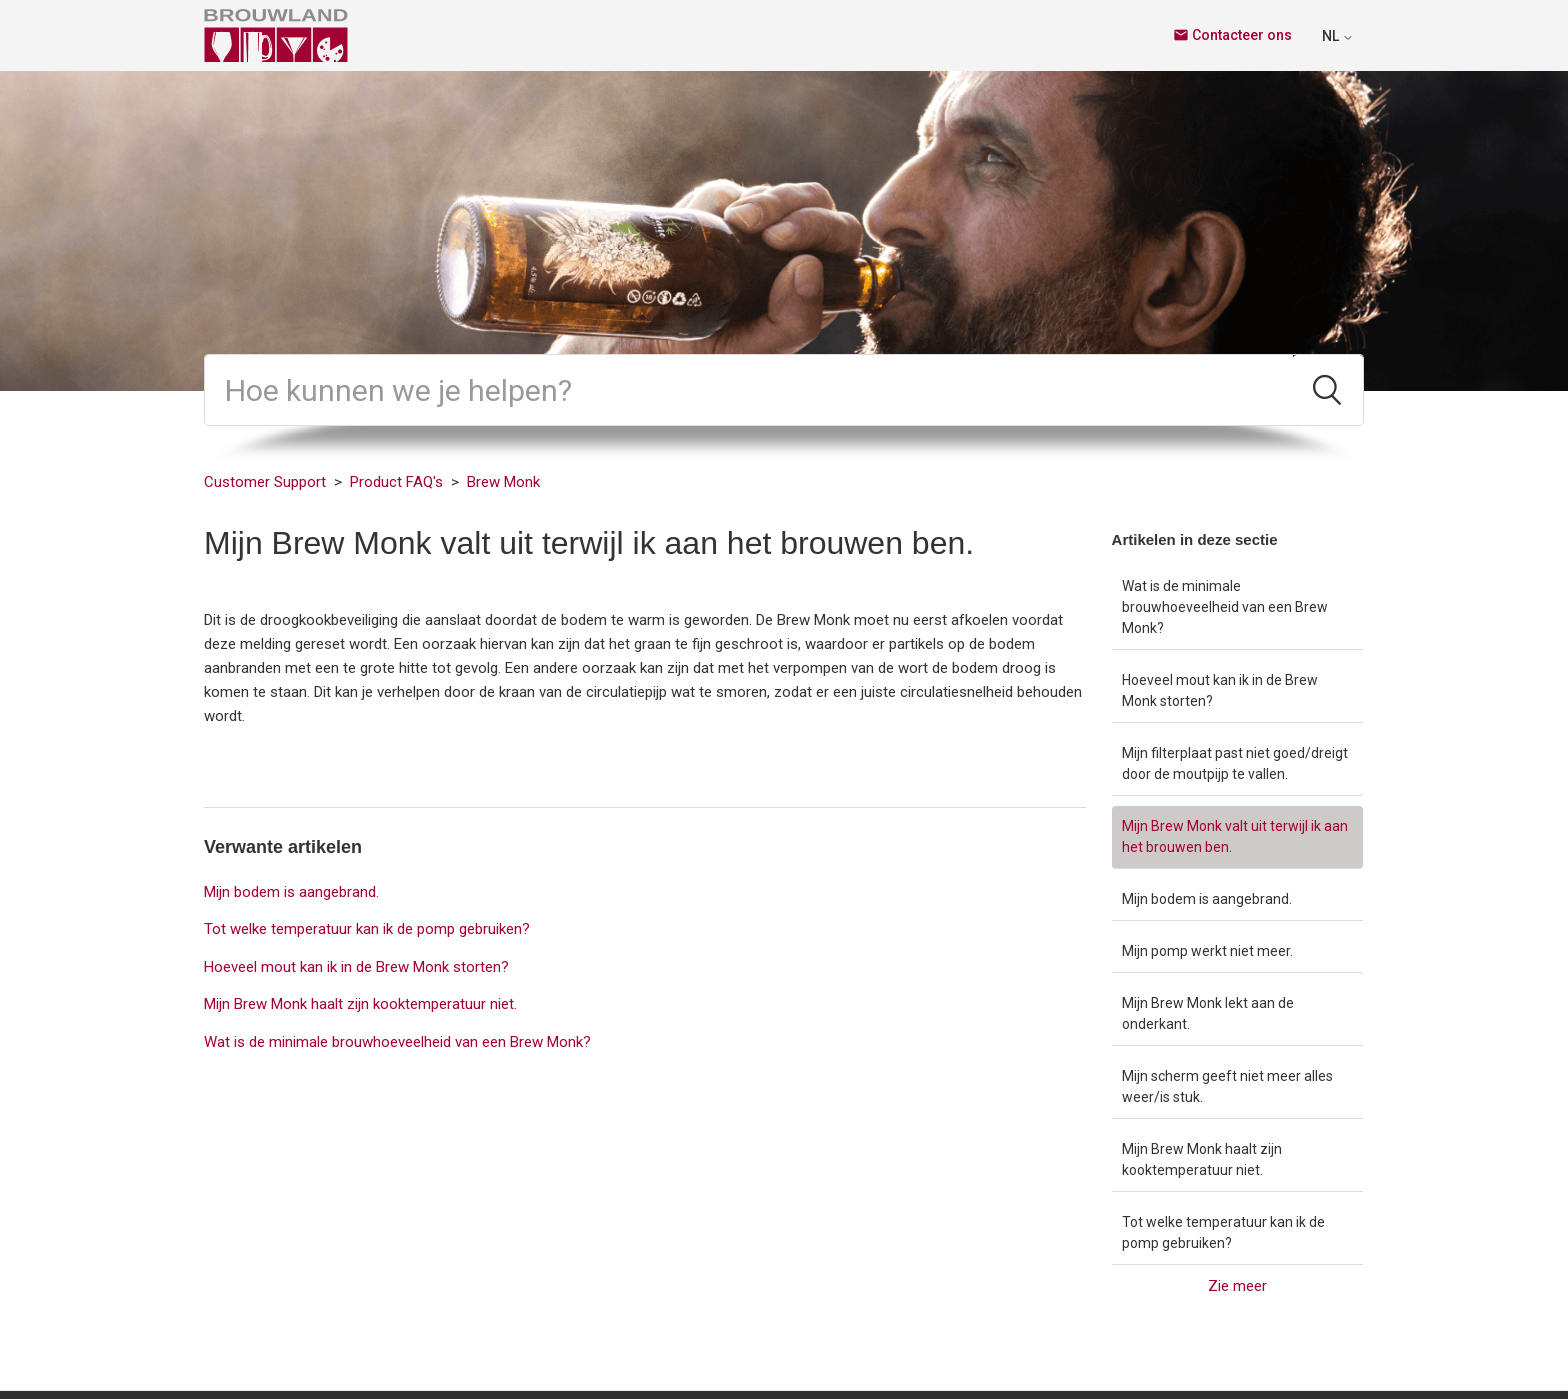 The height and width of the screenshot is (1399, 1568). I want to click on Mijn filterplaat past niet goed/dreigt door de moutpijp te vallen., so click(1235, 763).